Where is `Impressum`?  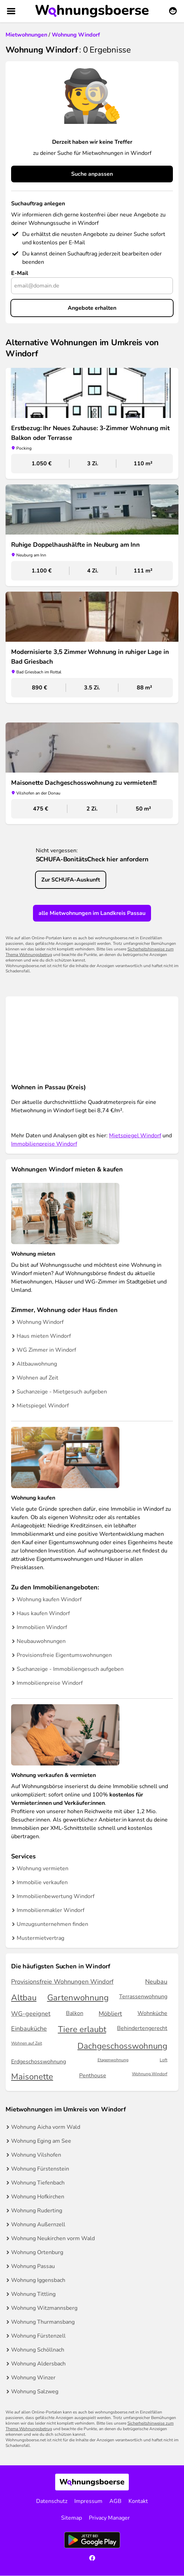 Impressum is located at coordinates (88, 2501).